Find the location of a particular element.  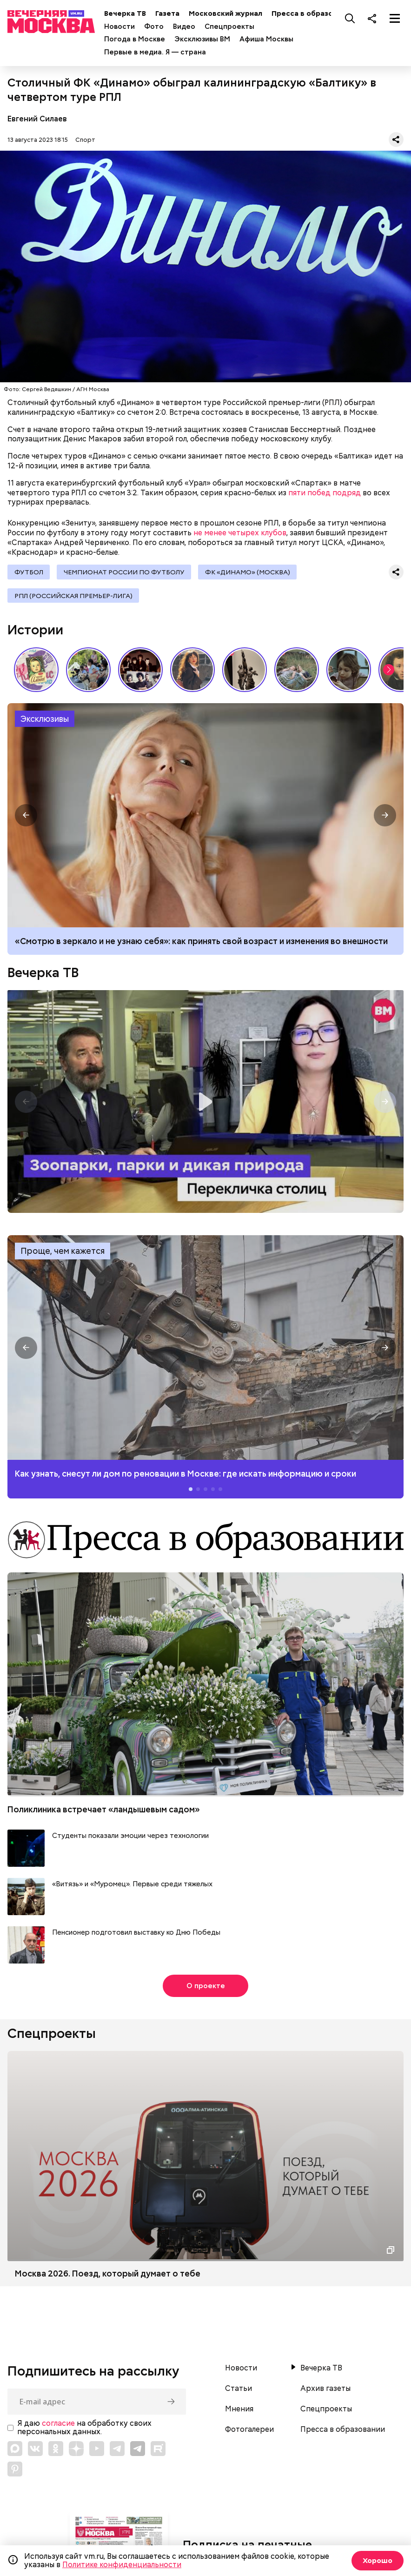

Фото is located at coordinates (159, 26).